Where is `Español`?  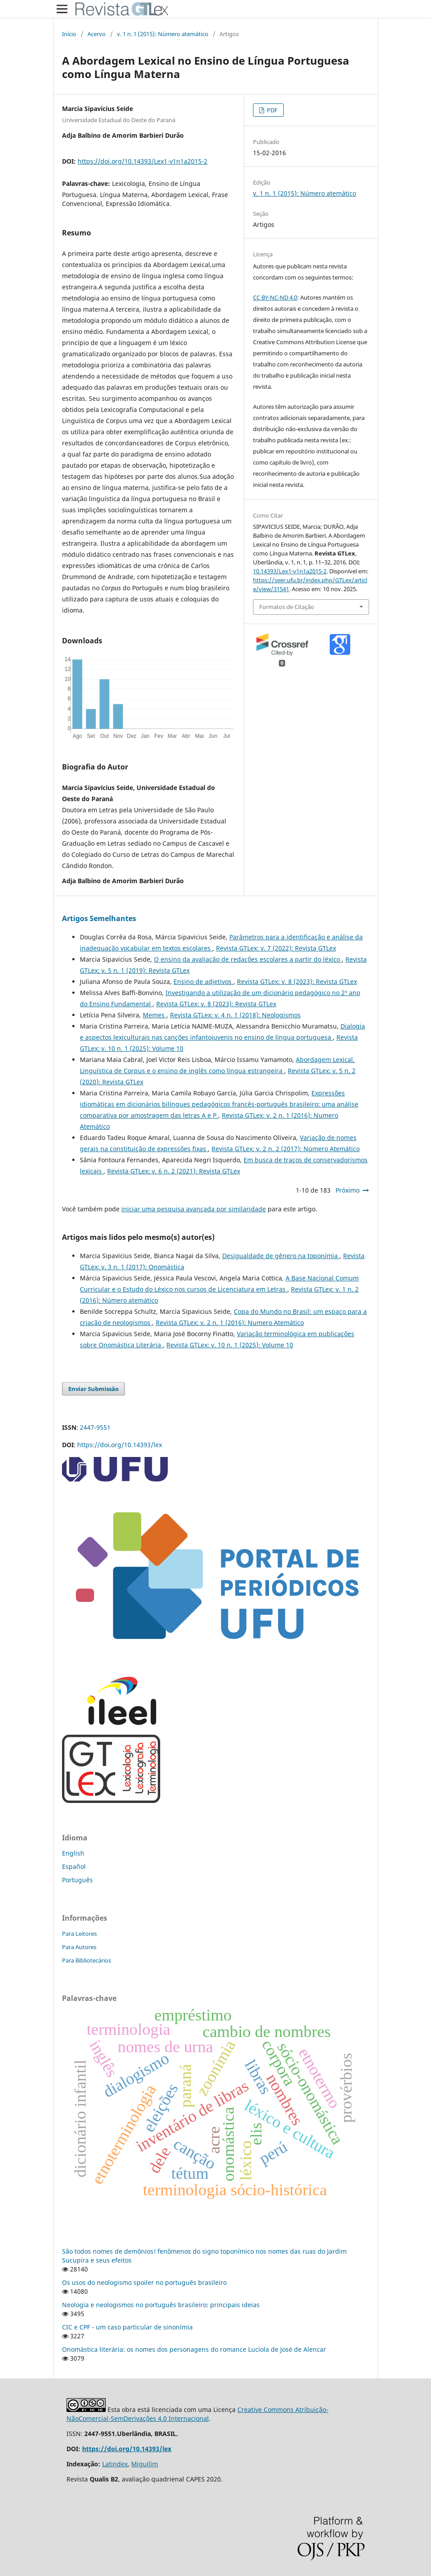
Español is located at coordinates (74, 1866).